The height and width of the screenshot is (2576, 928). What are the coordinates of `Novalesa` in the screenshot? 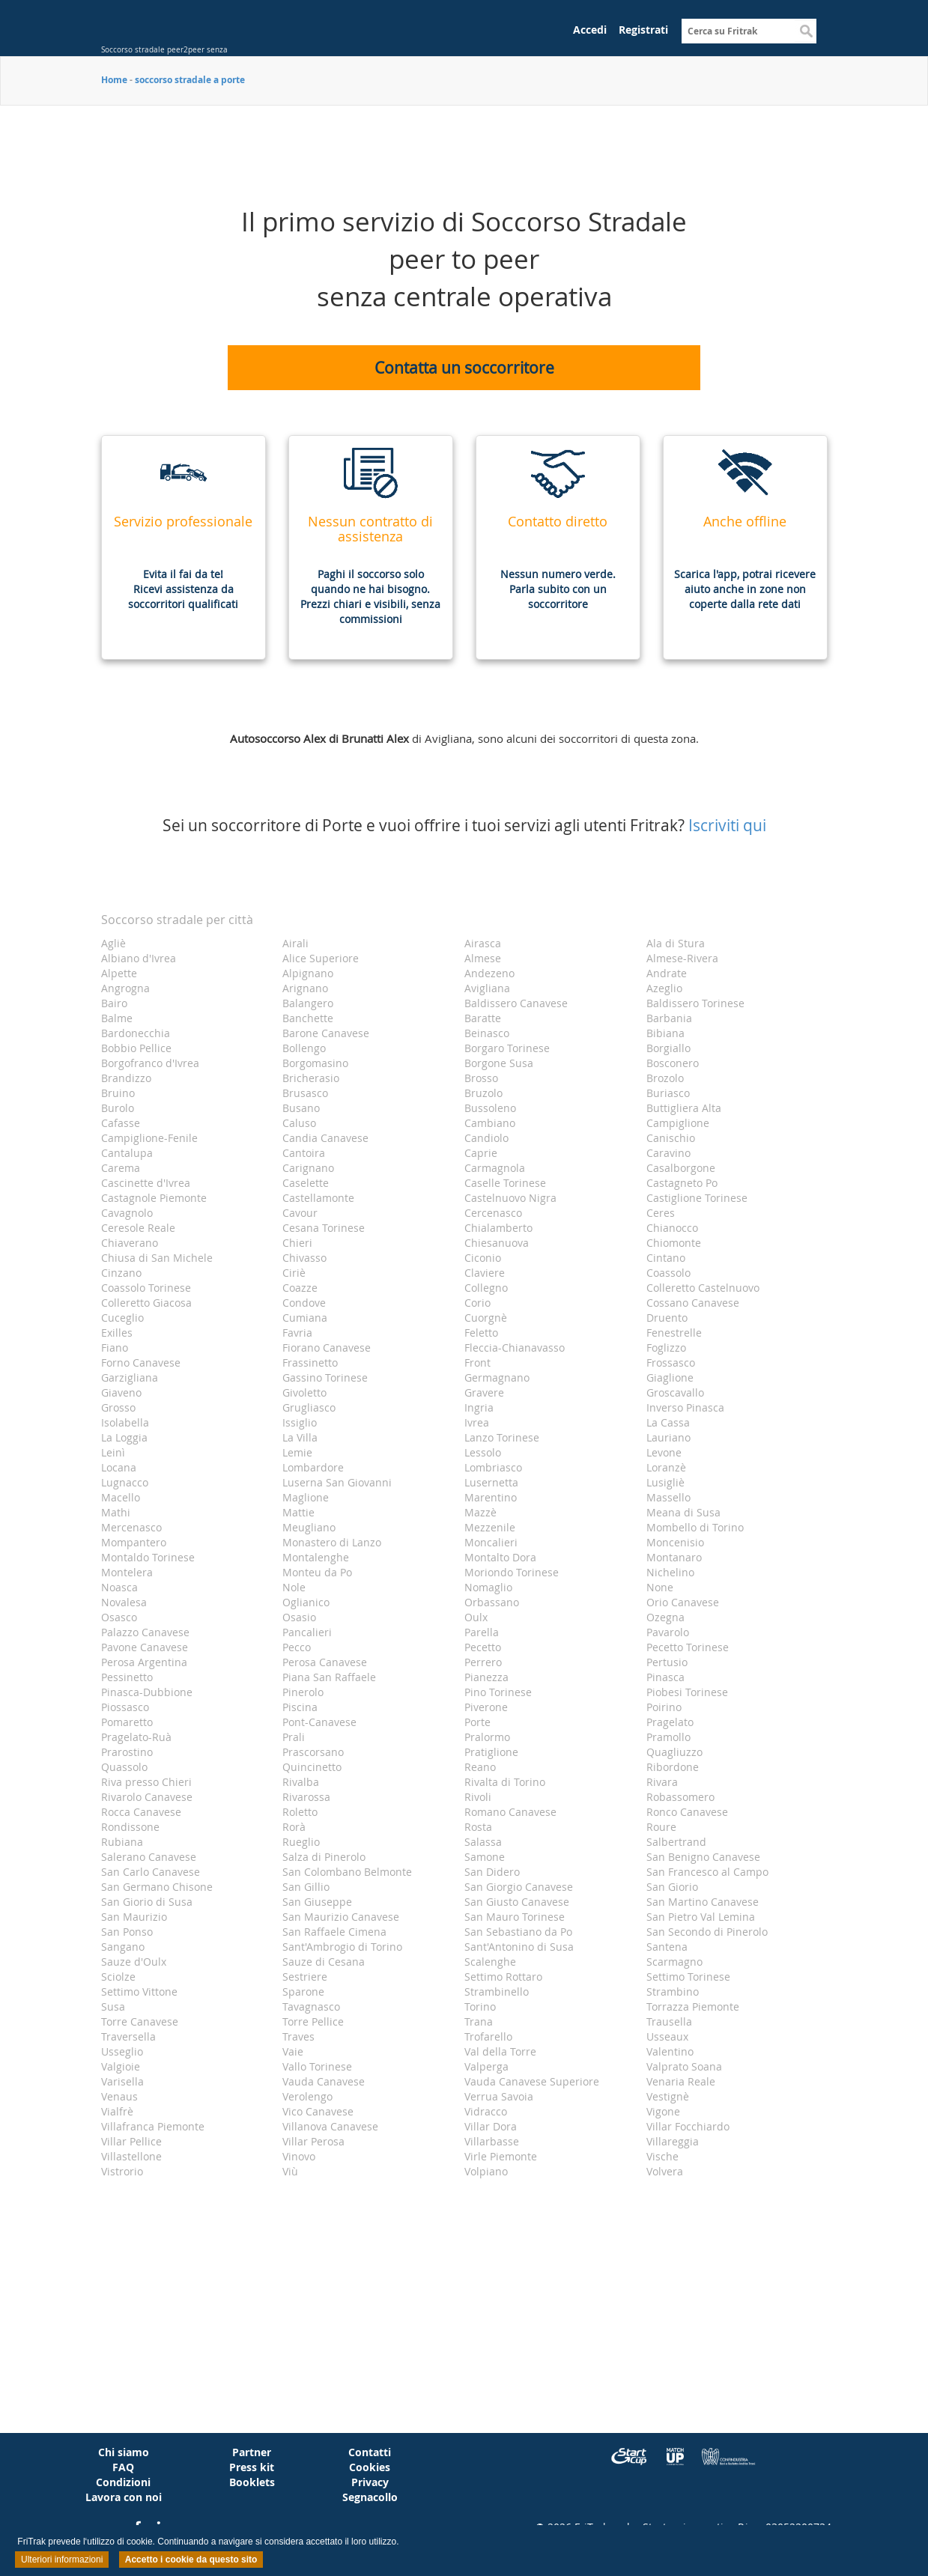 It's located at (124, 1602).